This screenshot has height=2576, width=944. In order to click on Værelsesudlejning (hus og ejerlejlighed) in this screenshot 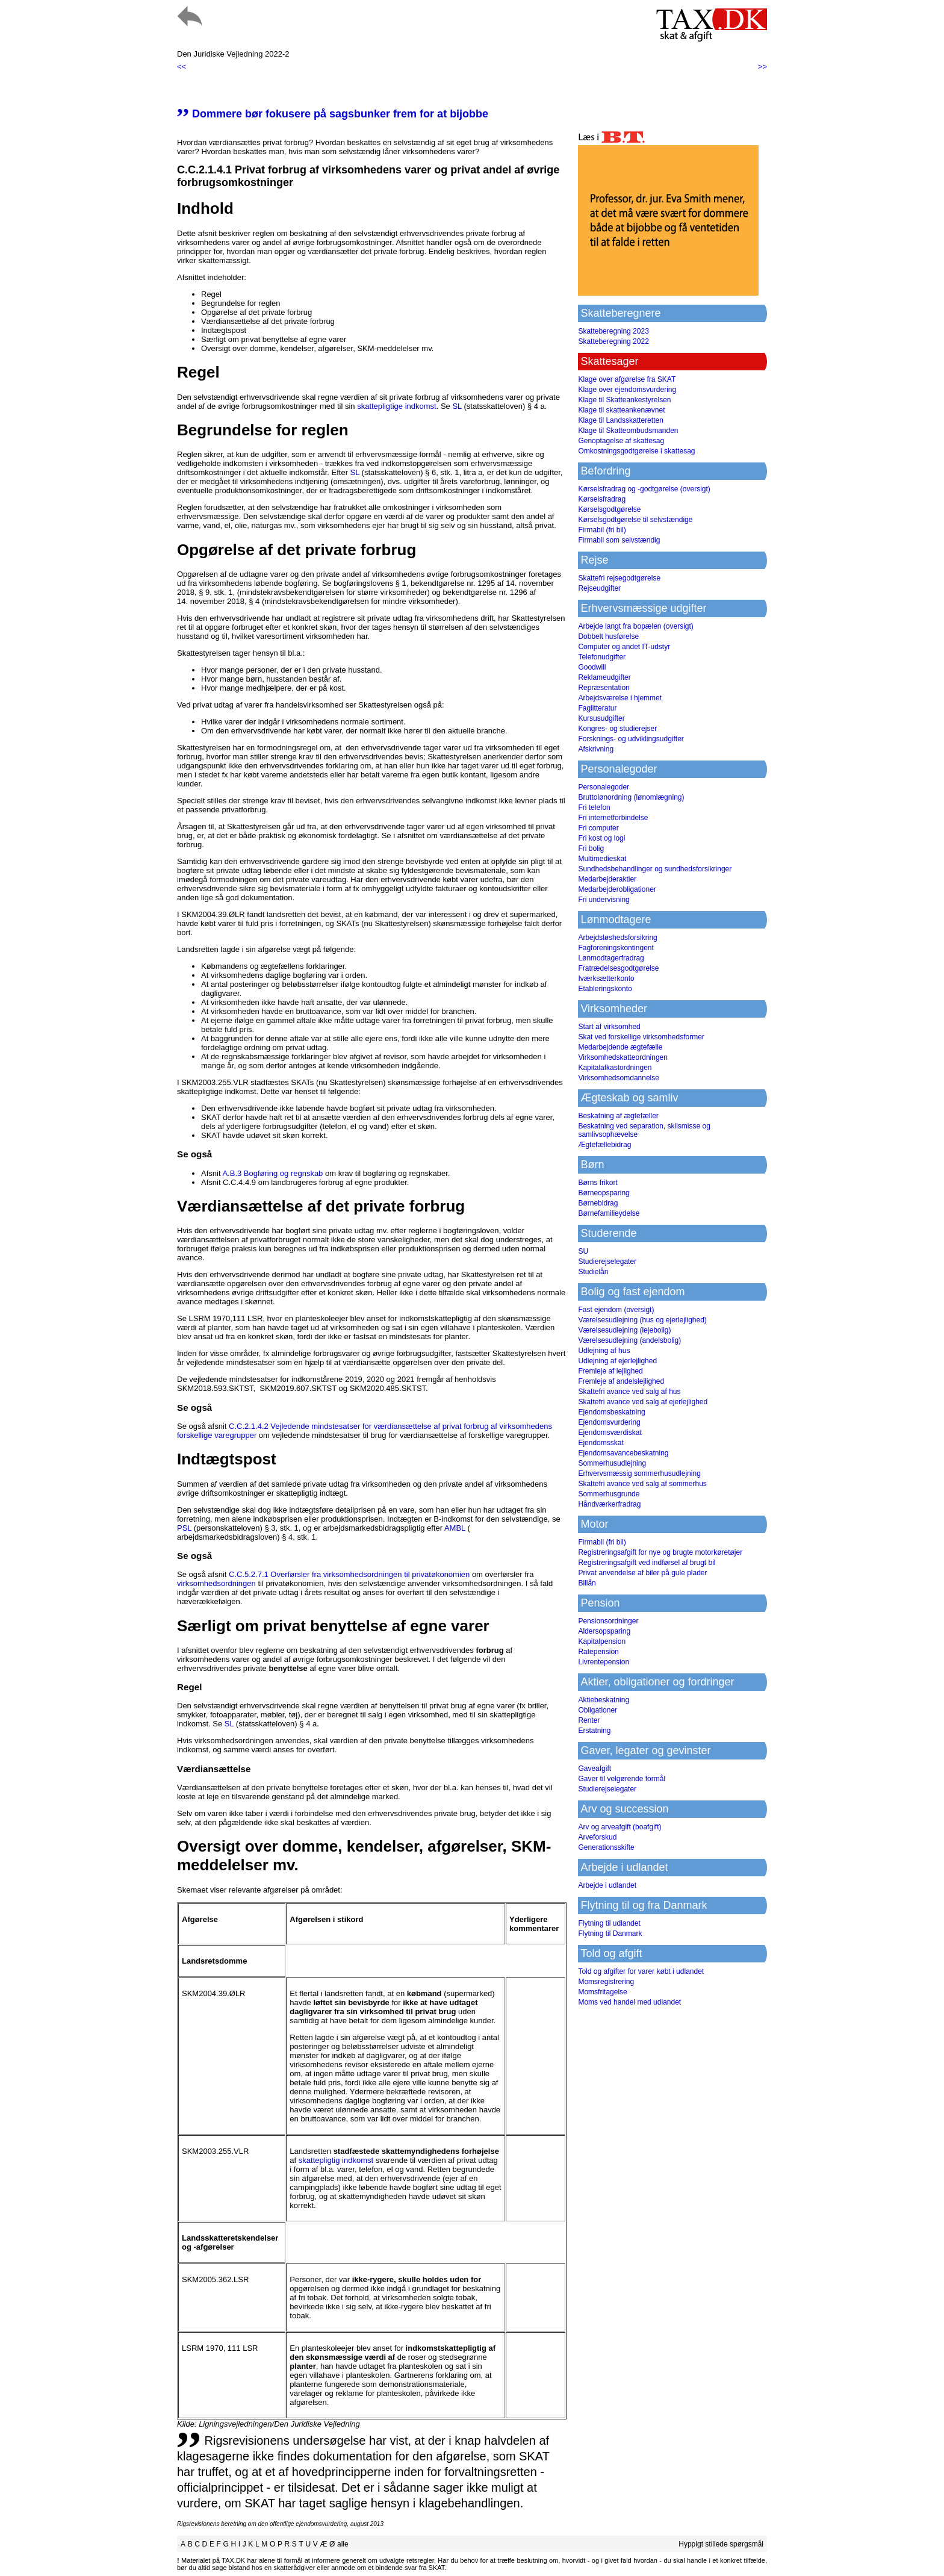, I will do `click(642, 1320)`.